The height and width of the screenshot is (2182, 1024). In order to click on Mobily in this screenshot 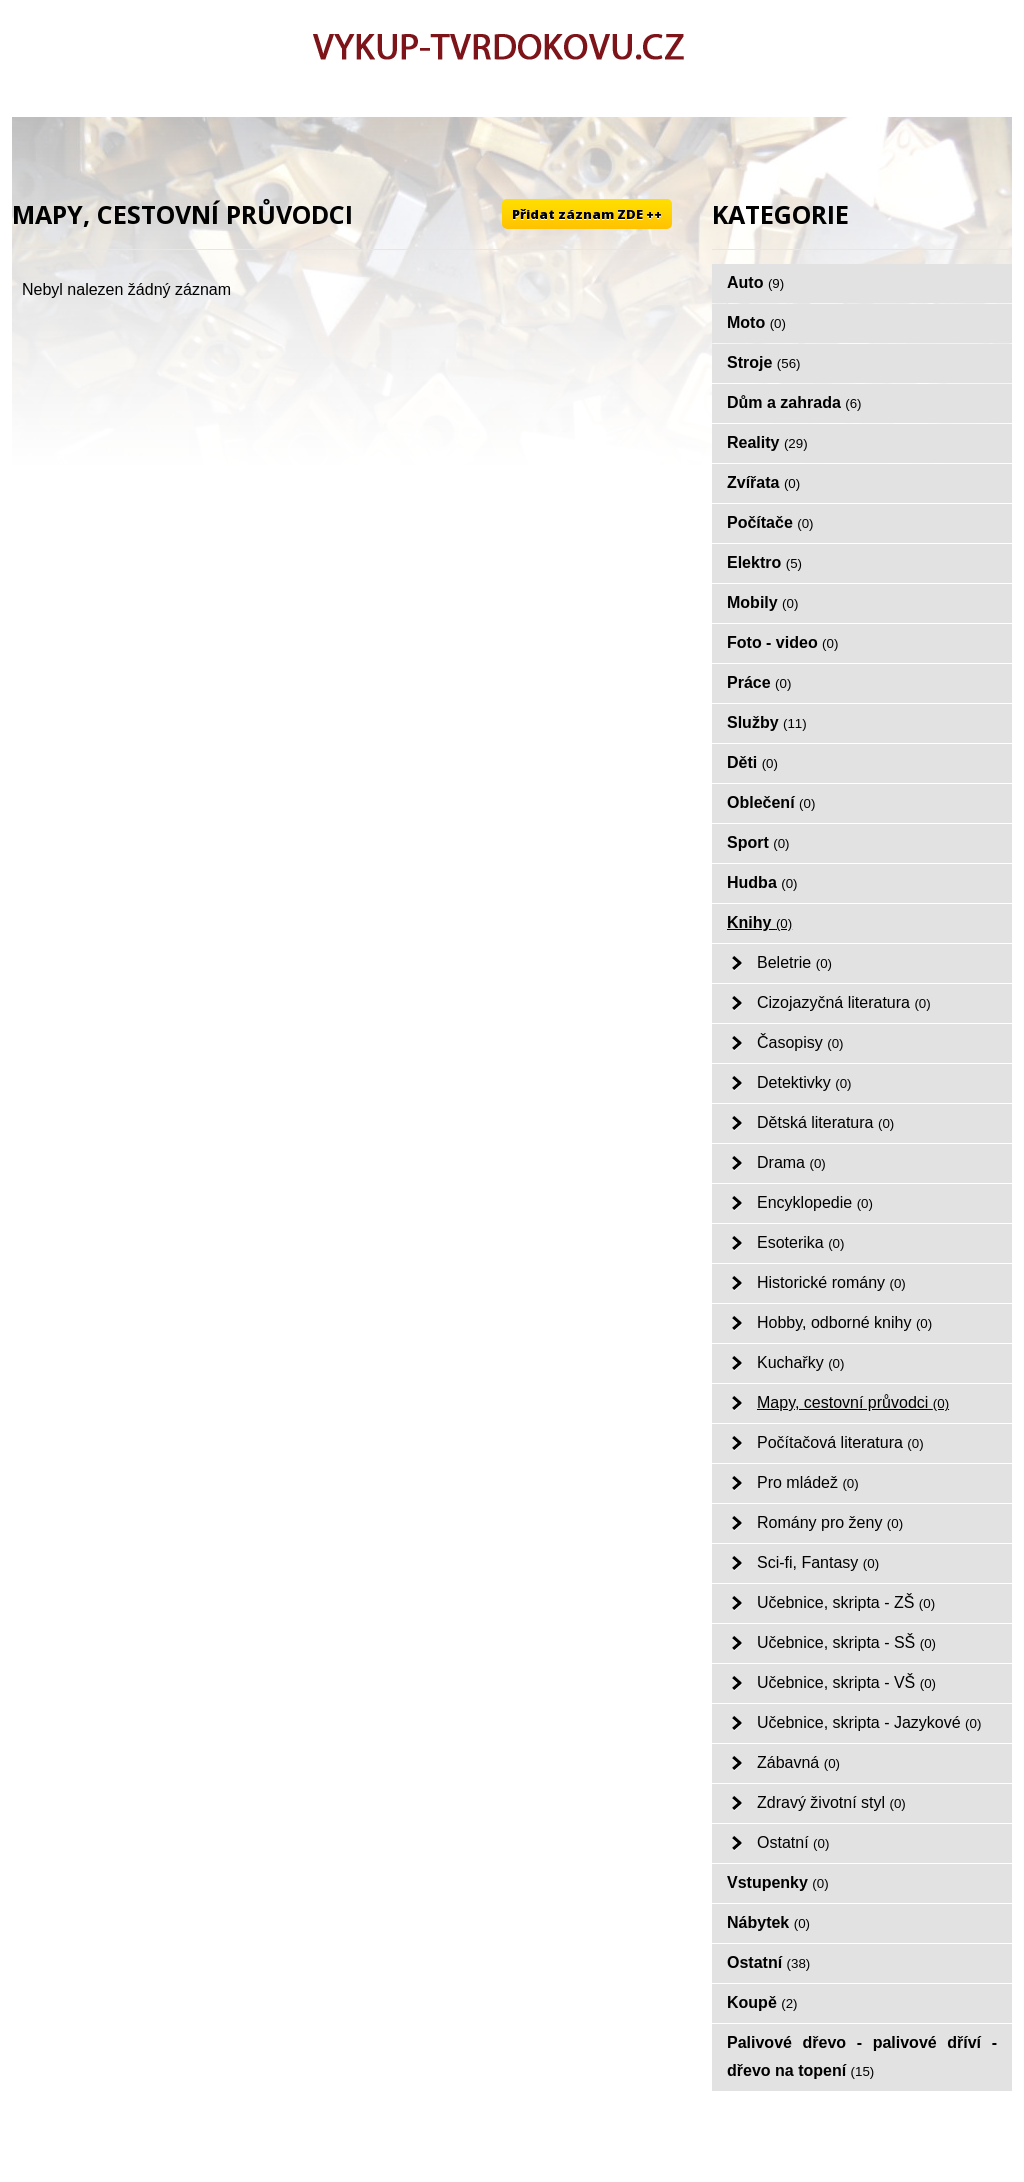, I will do `click(762, 602)`.